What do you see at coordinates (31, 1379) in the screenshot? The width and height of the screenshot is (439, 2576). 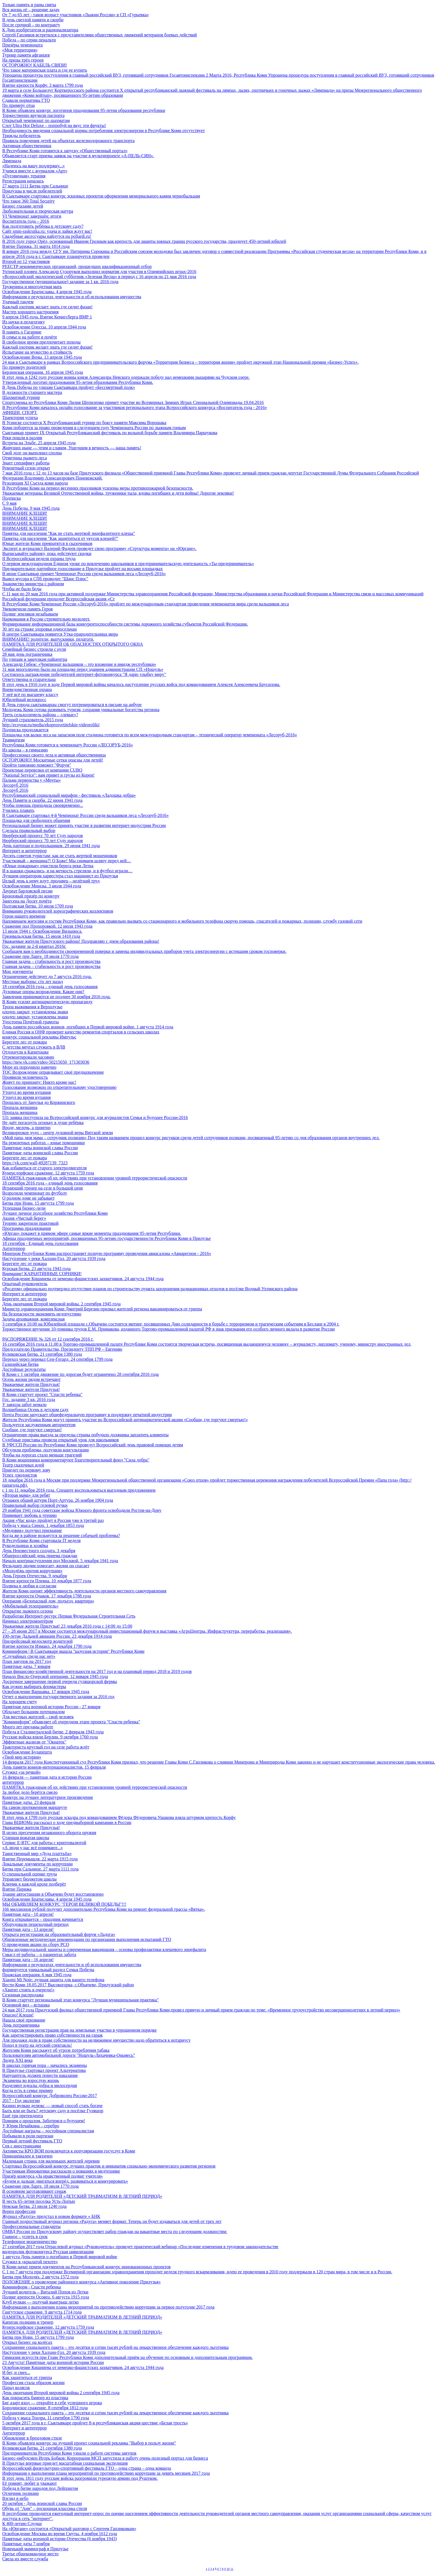 I see `Осень жизни рядом встречают` at bounding box center [31, 1379].